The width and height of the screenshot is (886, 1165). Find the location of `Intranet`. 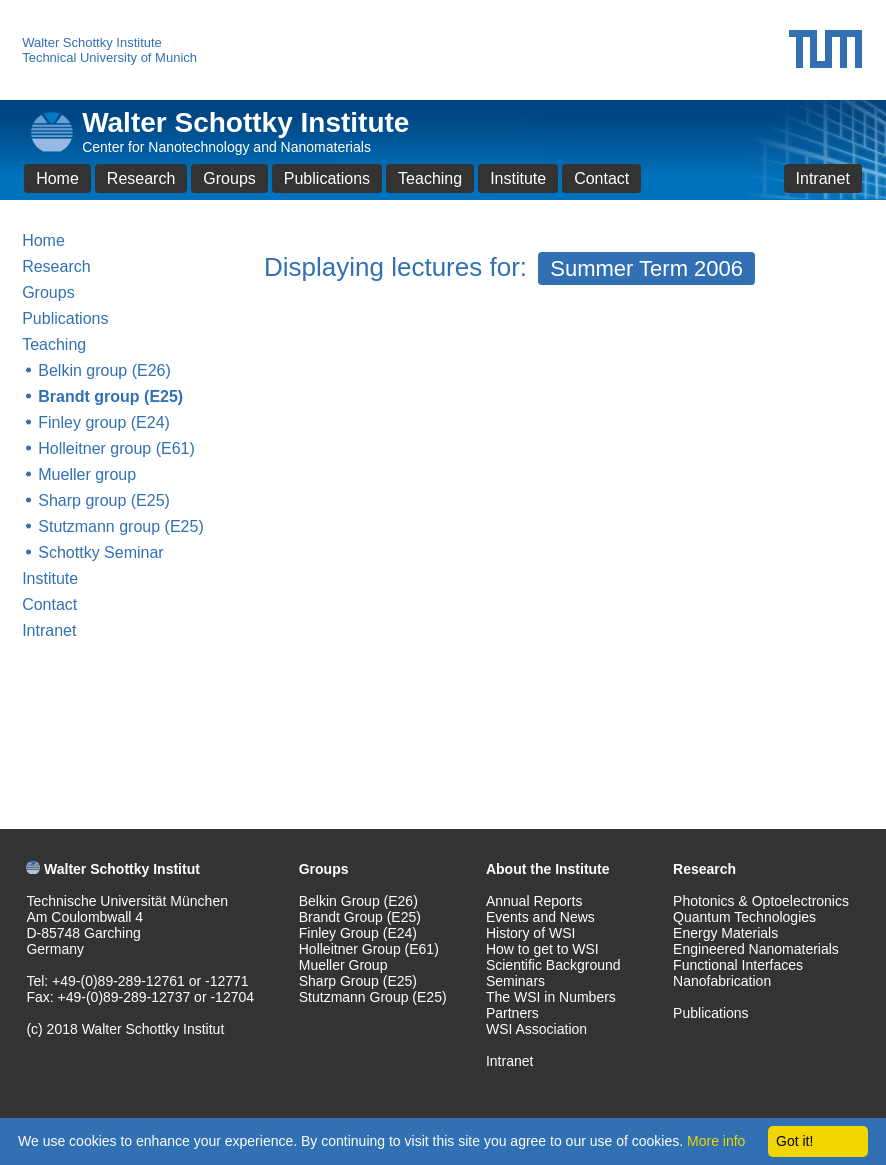

Intranet is located at coordinates (823, 178).